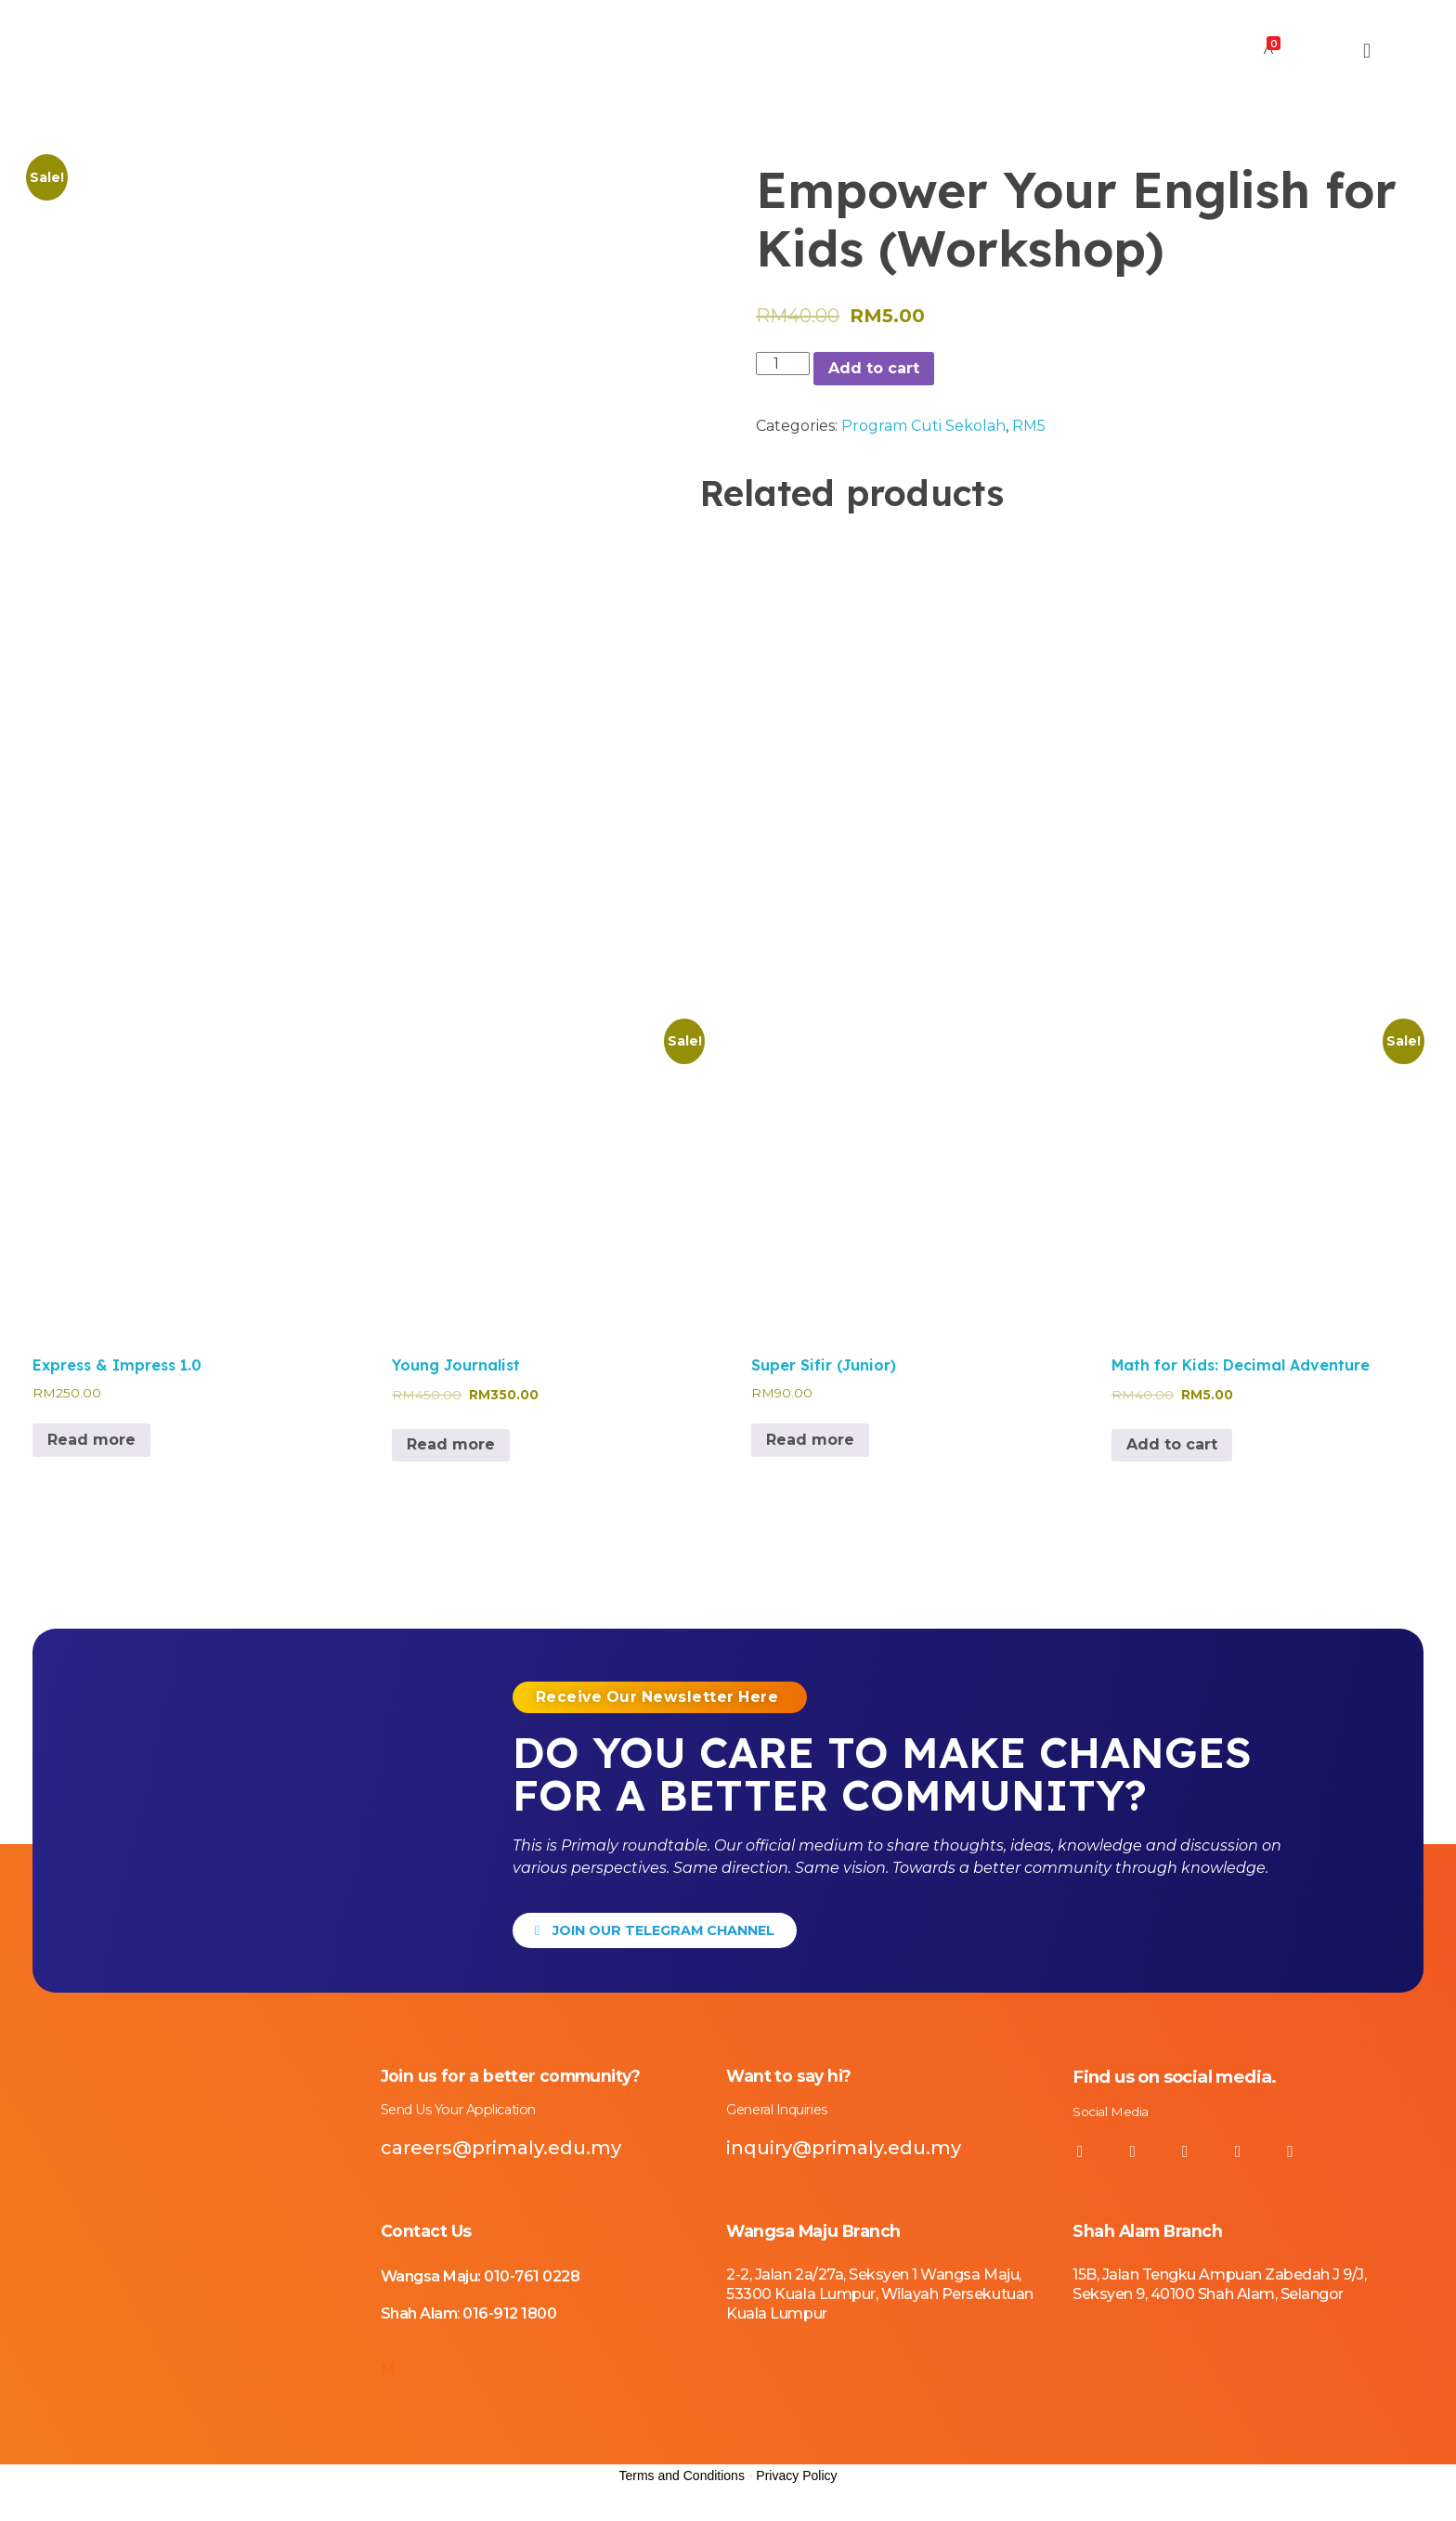 The width and height of the screenshot is (1456, 2521). Describe the element at coordinates (451, 1444) in the screenshot. I see `Read more [Read more about “Young Journalist”]` at that location.